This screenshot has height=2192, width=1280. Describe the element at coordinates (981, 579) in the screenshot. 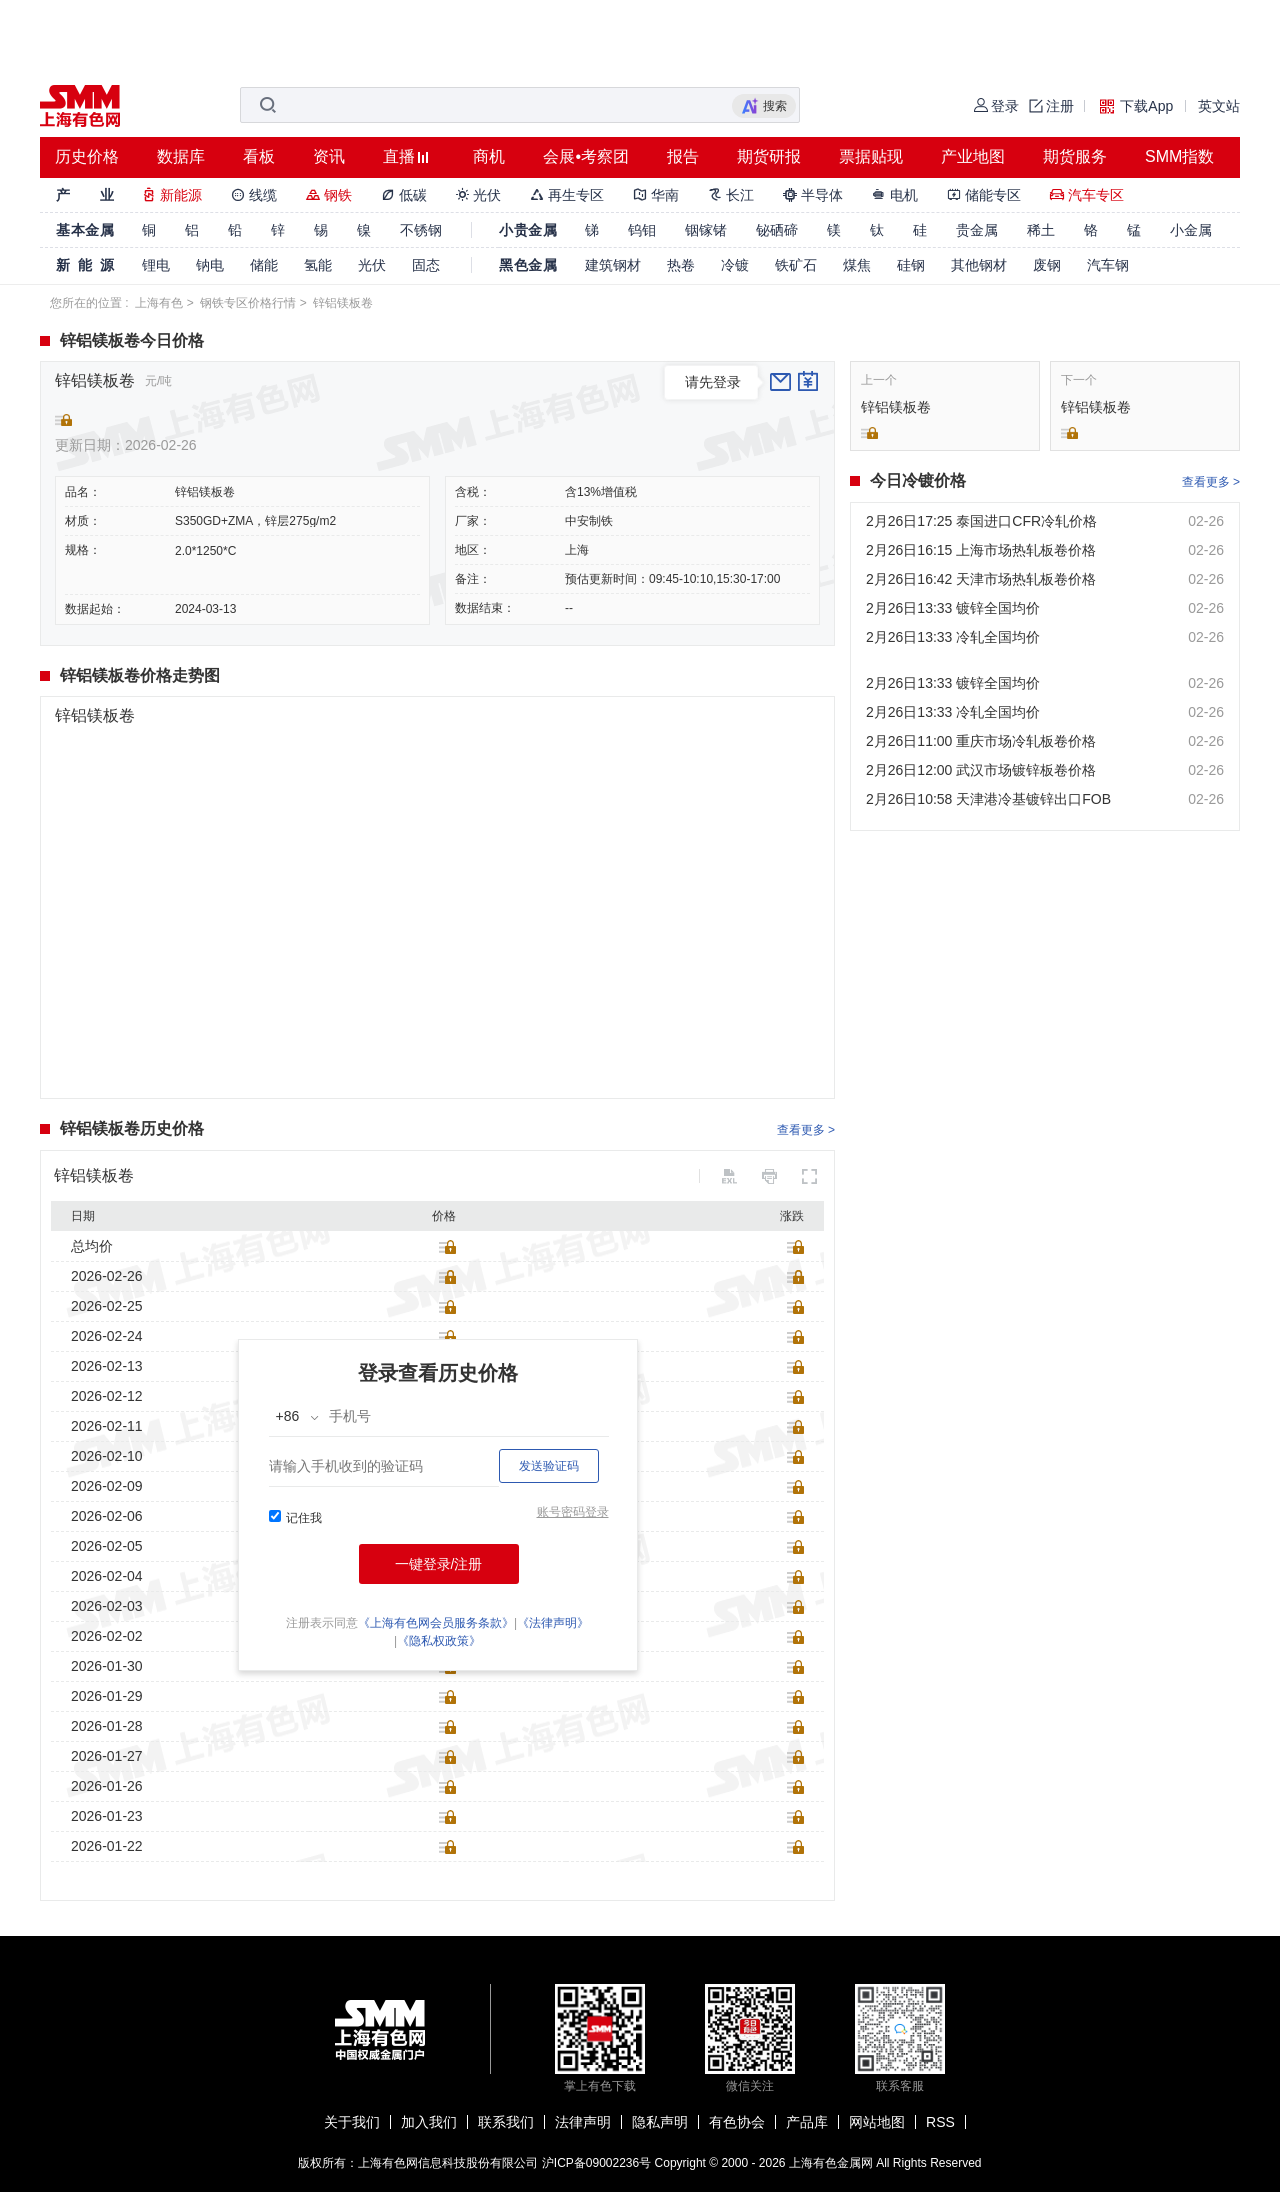

I see `2月26日16:42 天津市场热轧板卷价格` at that location.